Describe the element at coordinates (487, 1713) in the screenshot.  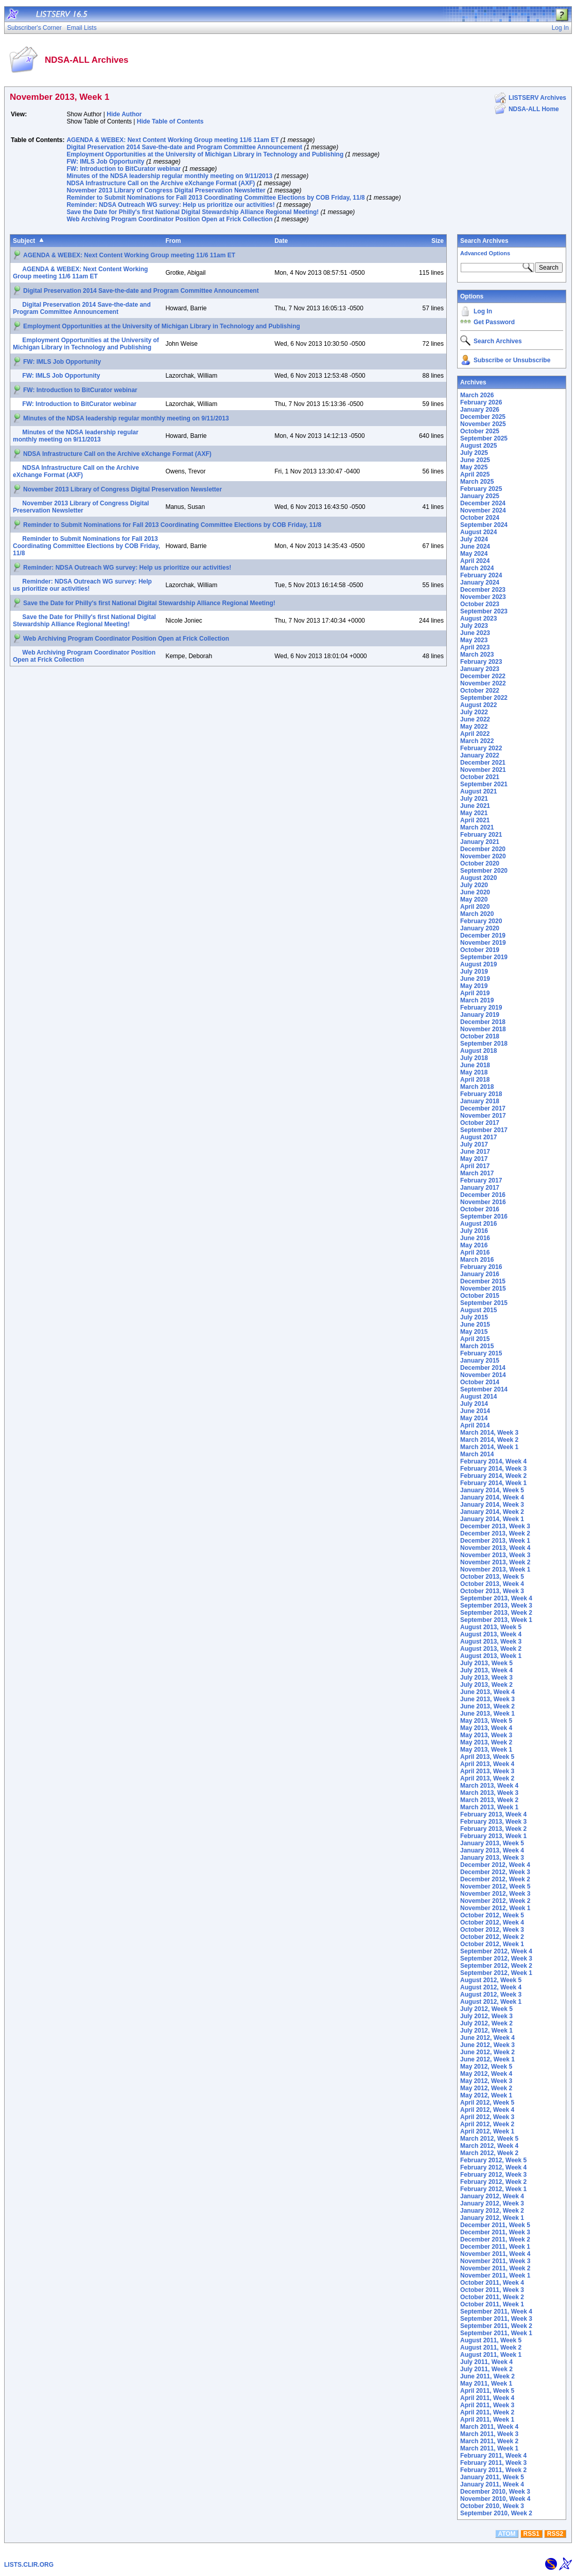
I see `June 2013, Week 1` at that location.